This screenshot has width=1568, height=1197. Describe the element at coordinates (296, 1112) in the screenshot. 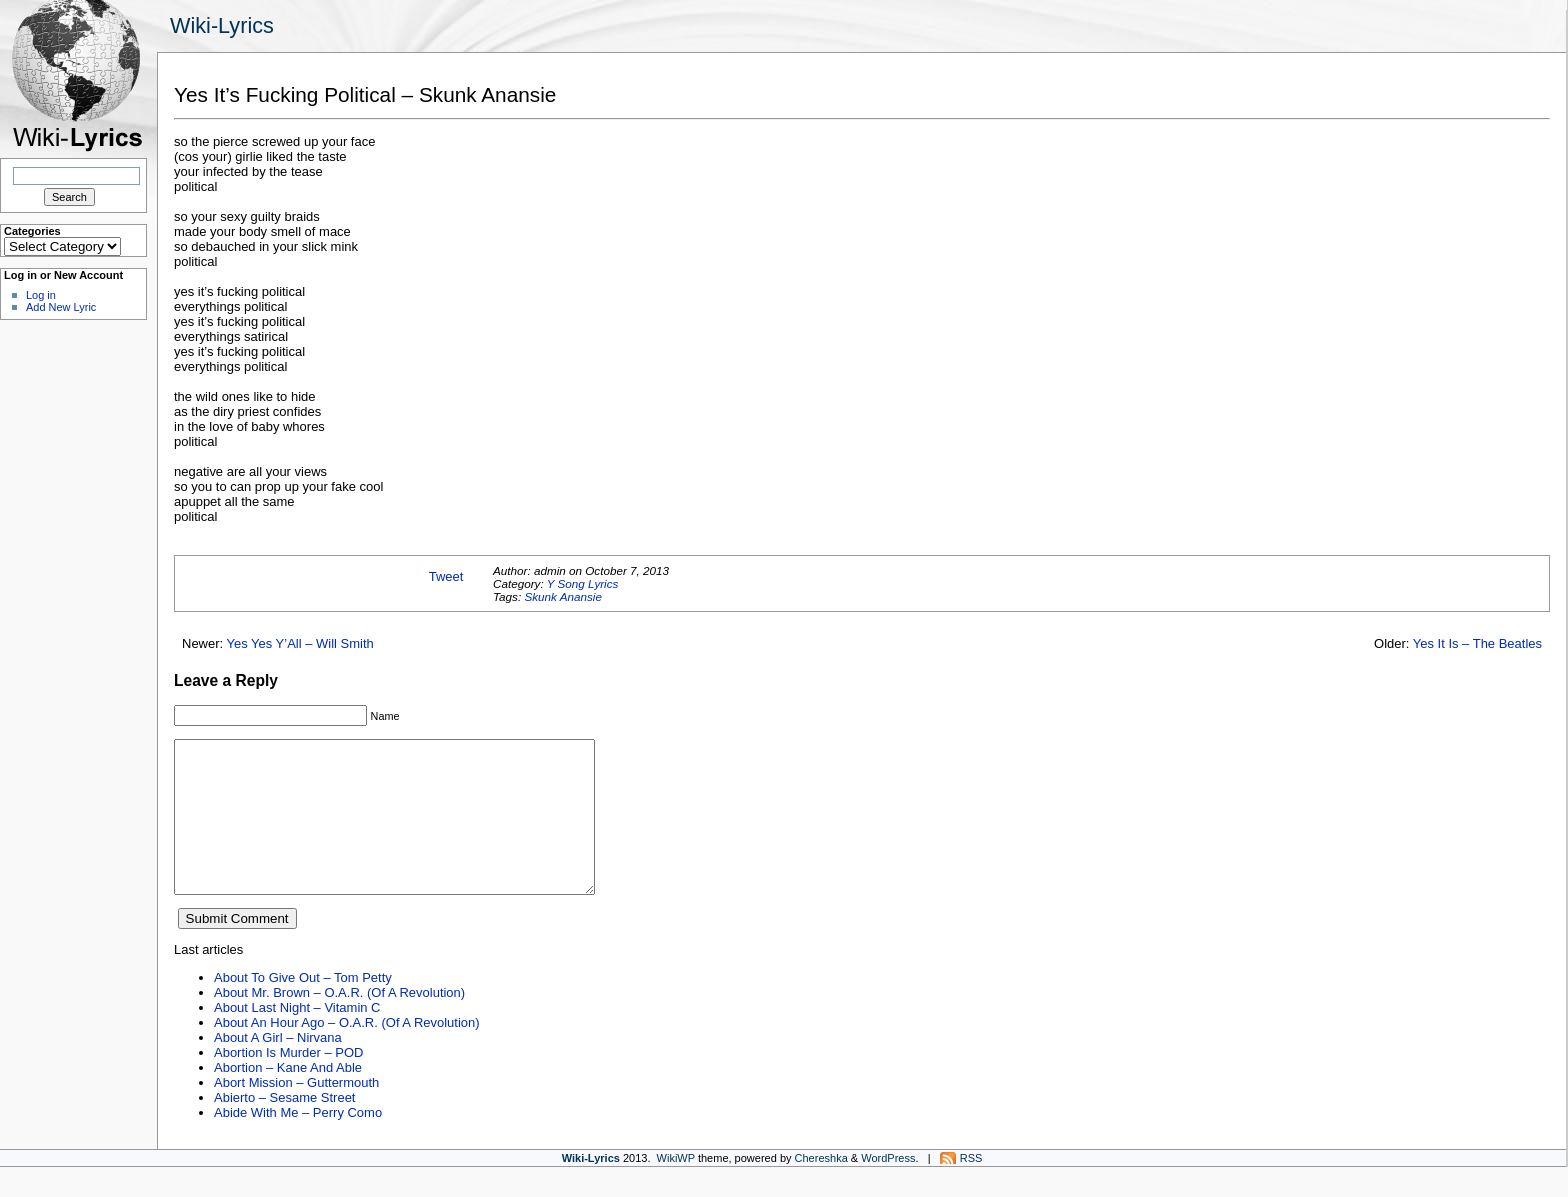

I see `Abort Mission – Guttermouth` at that location.